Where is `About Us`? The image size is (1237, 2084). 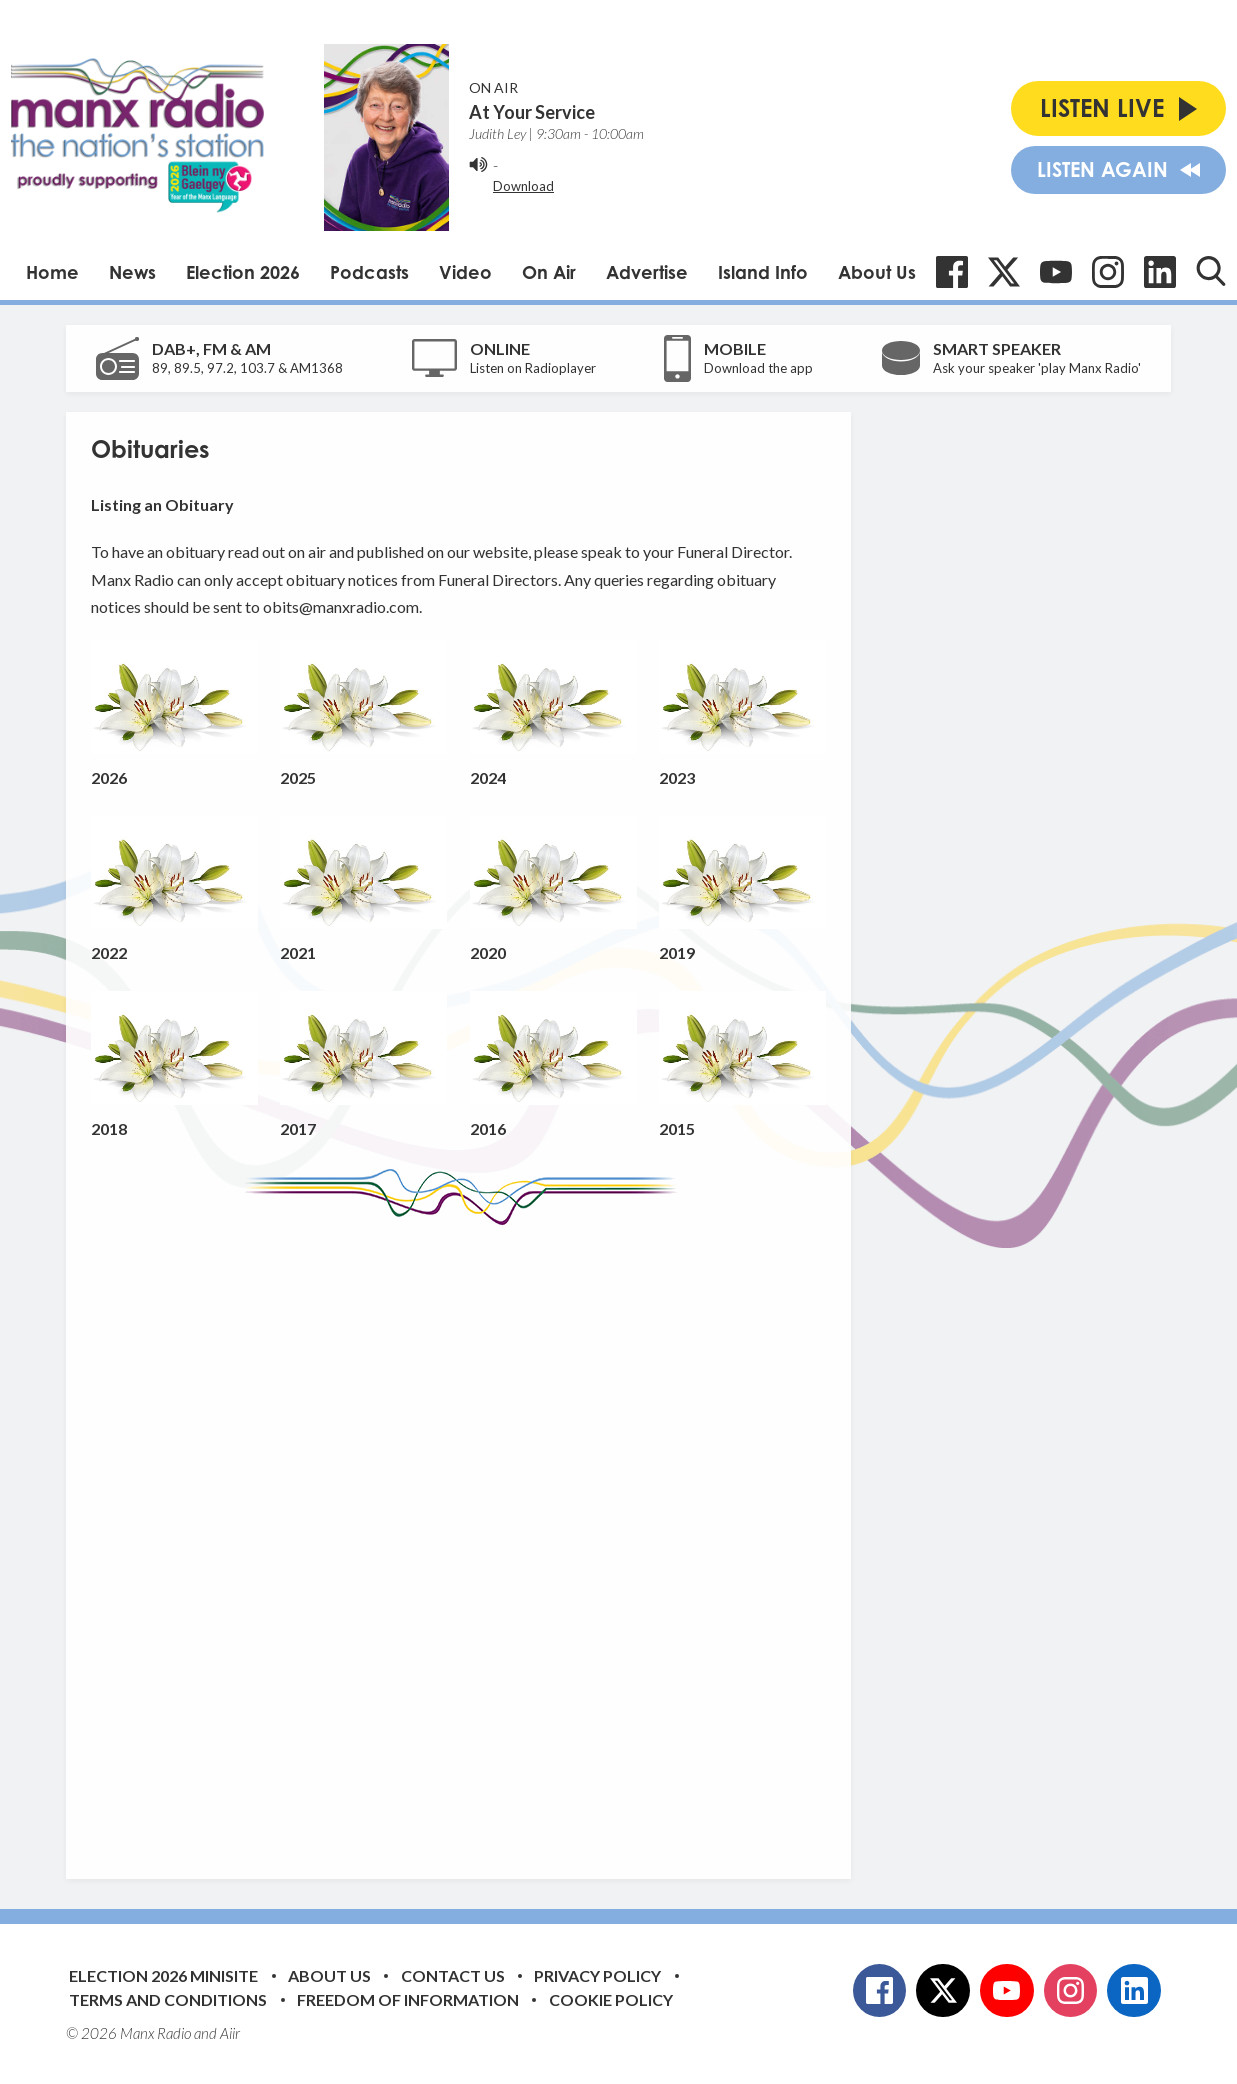
About Us is located at coordinates (877, 272).